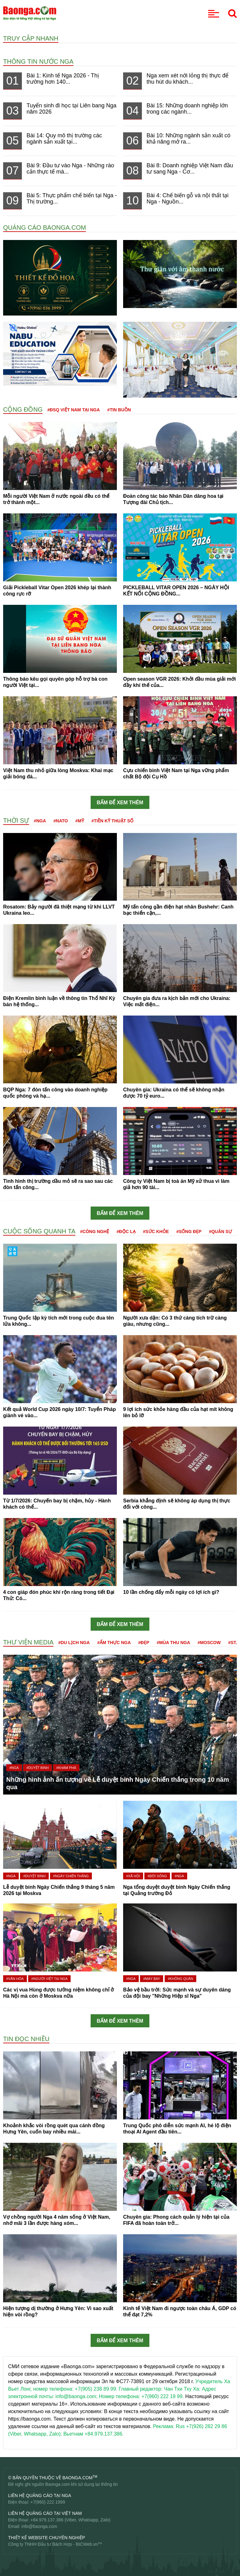 This screenshot has width=240, height=2576. I want to click on #Xã hội, so click(133, 1876).